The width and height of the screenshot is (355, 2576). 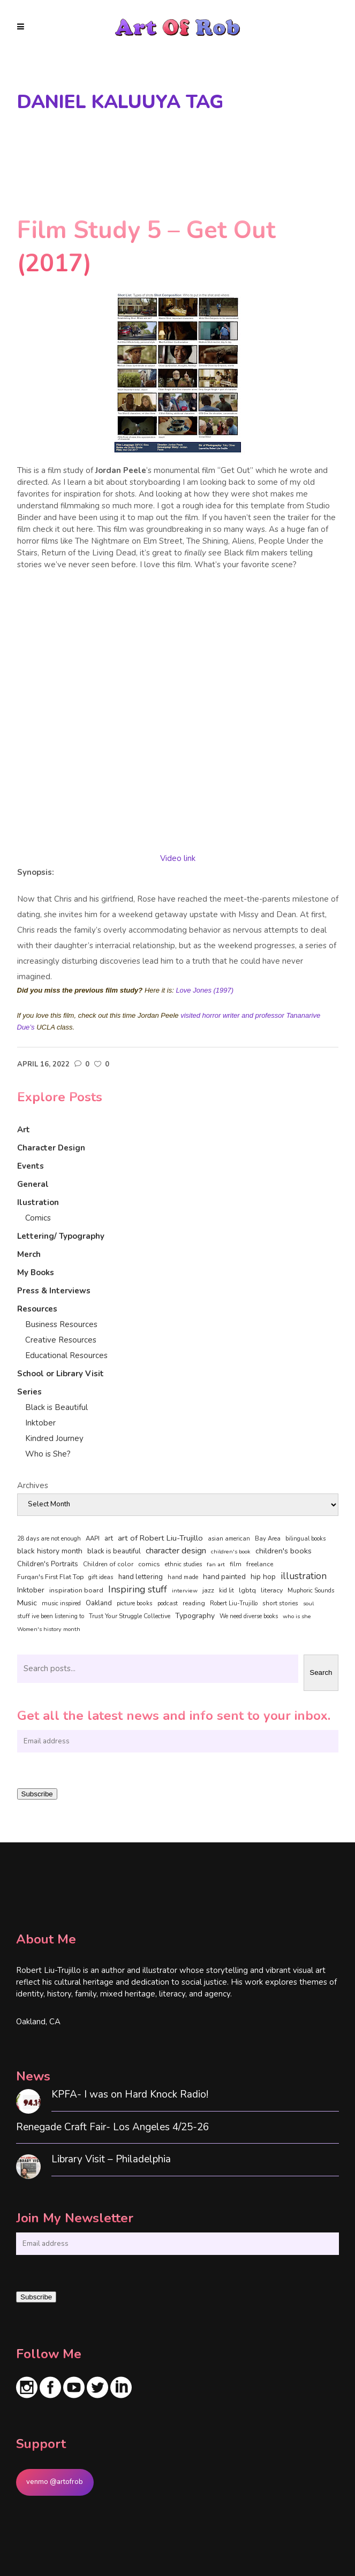 I want to click on Press & Interviews, so click(x=53, y=1290).